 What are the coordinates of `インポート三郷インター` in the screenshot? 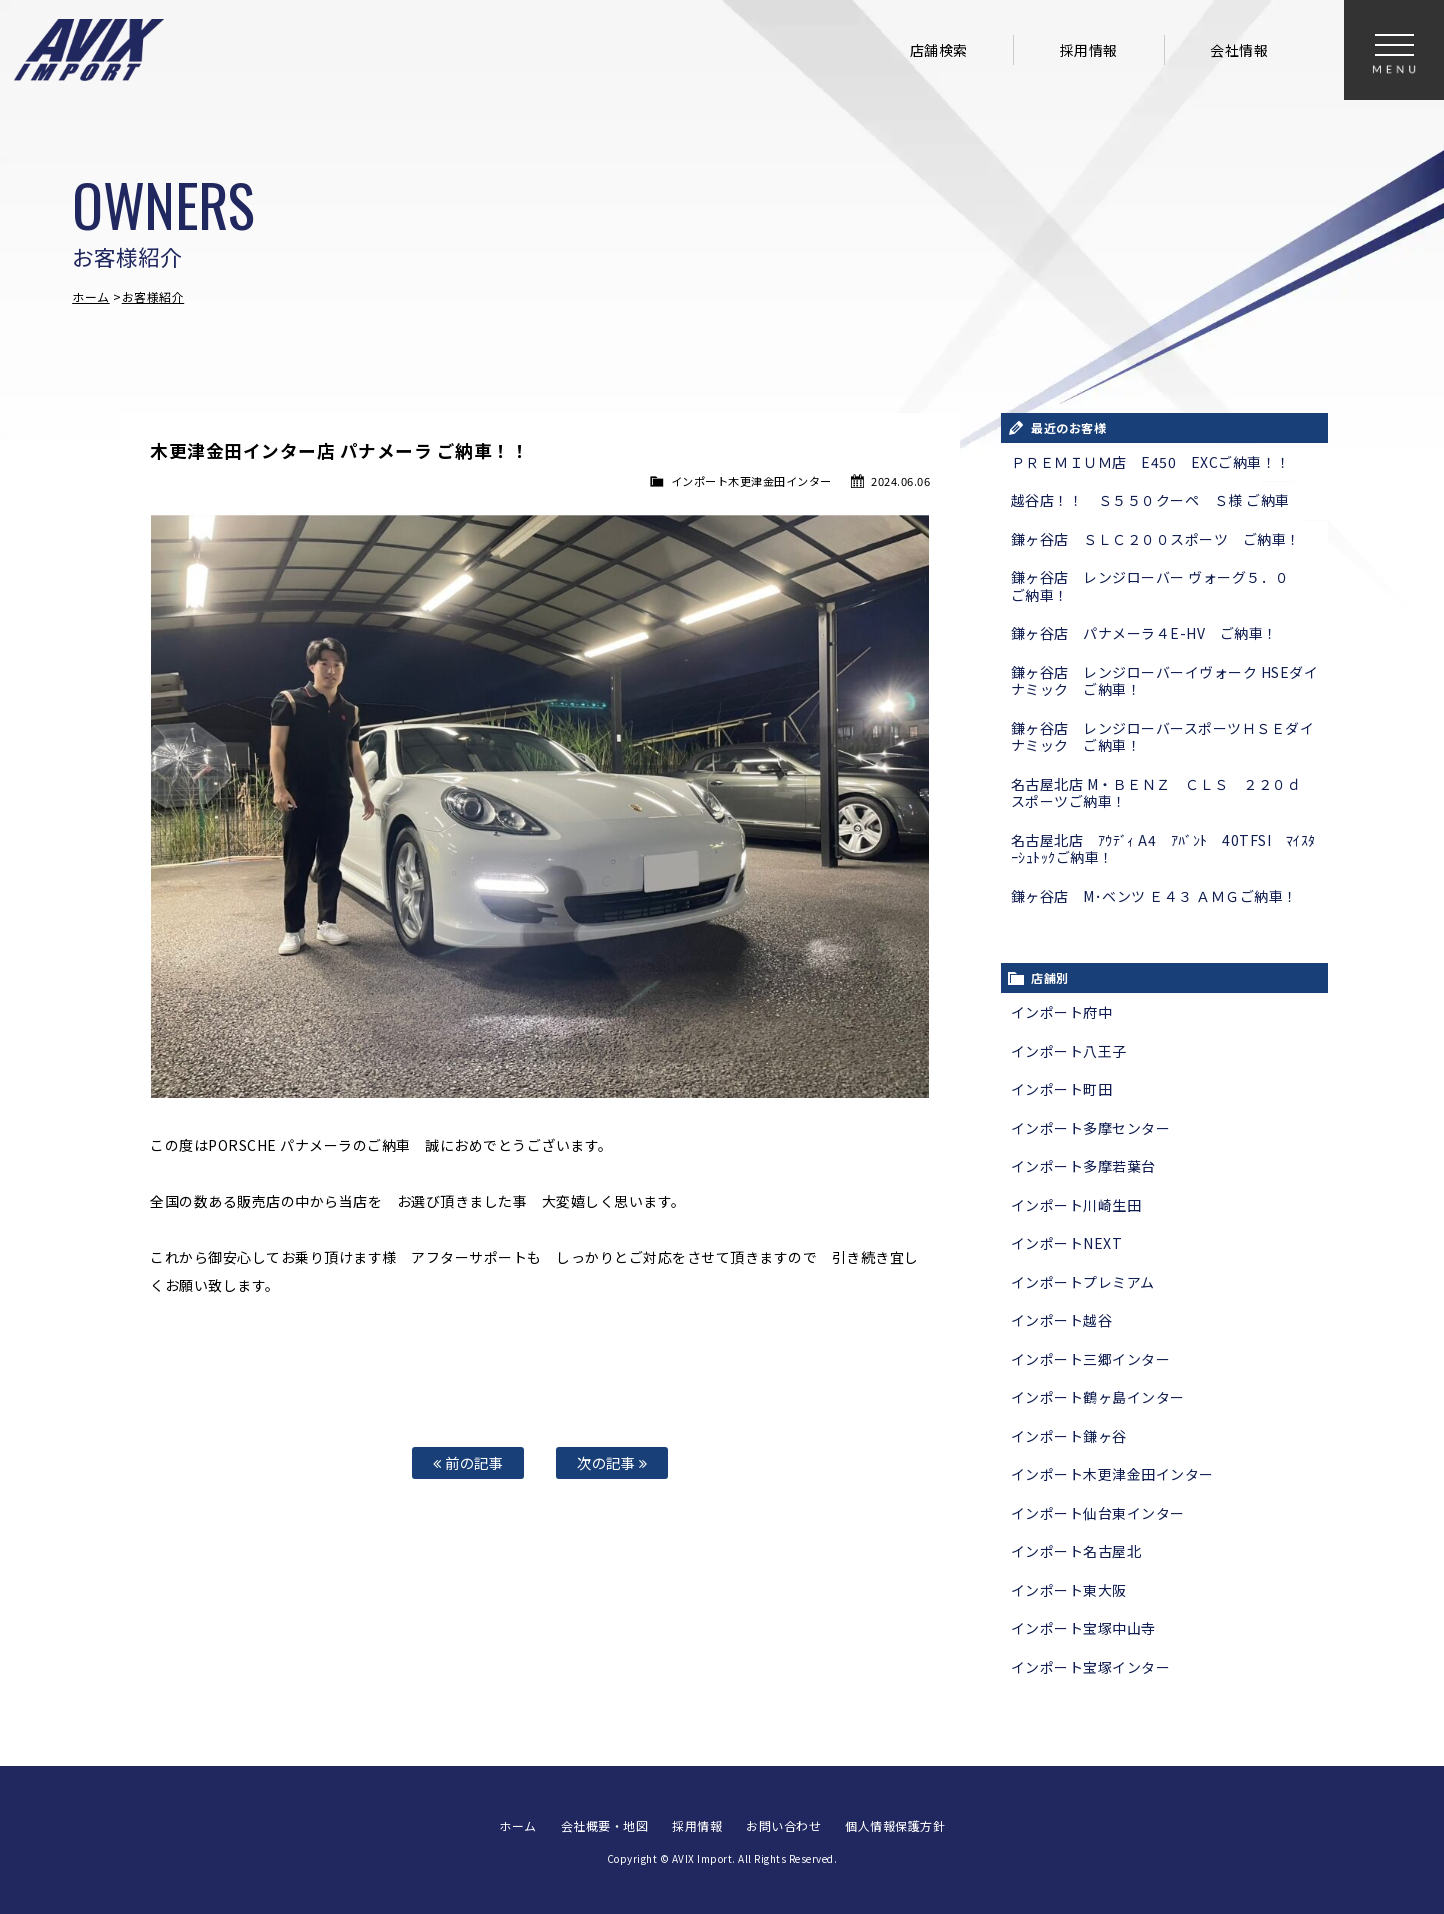 It's located at (1091, 1359).